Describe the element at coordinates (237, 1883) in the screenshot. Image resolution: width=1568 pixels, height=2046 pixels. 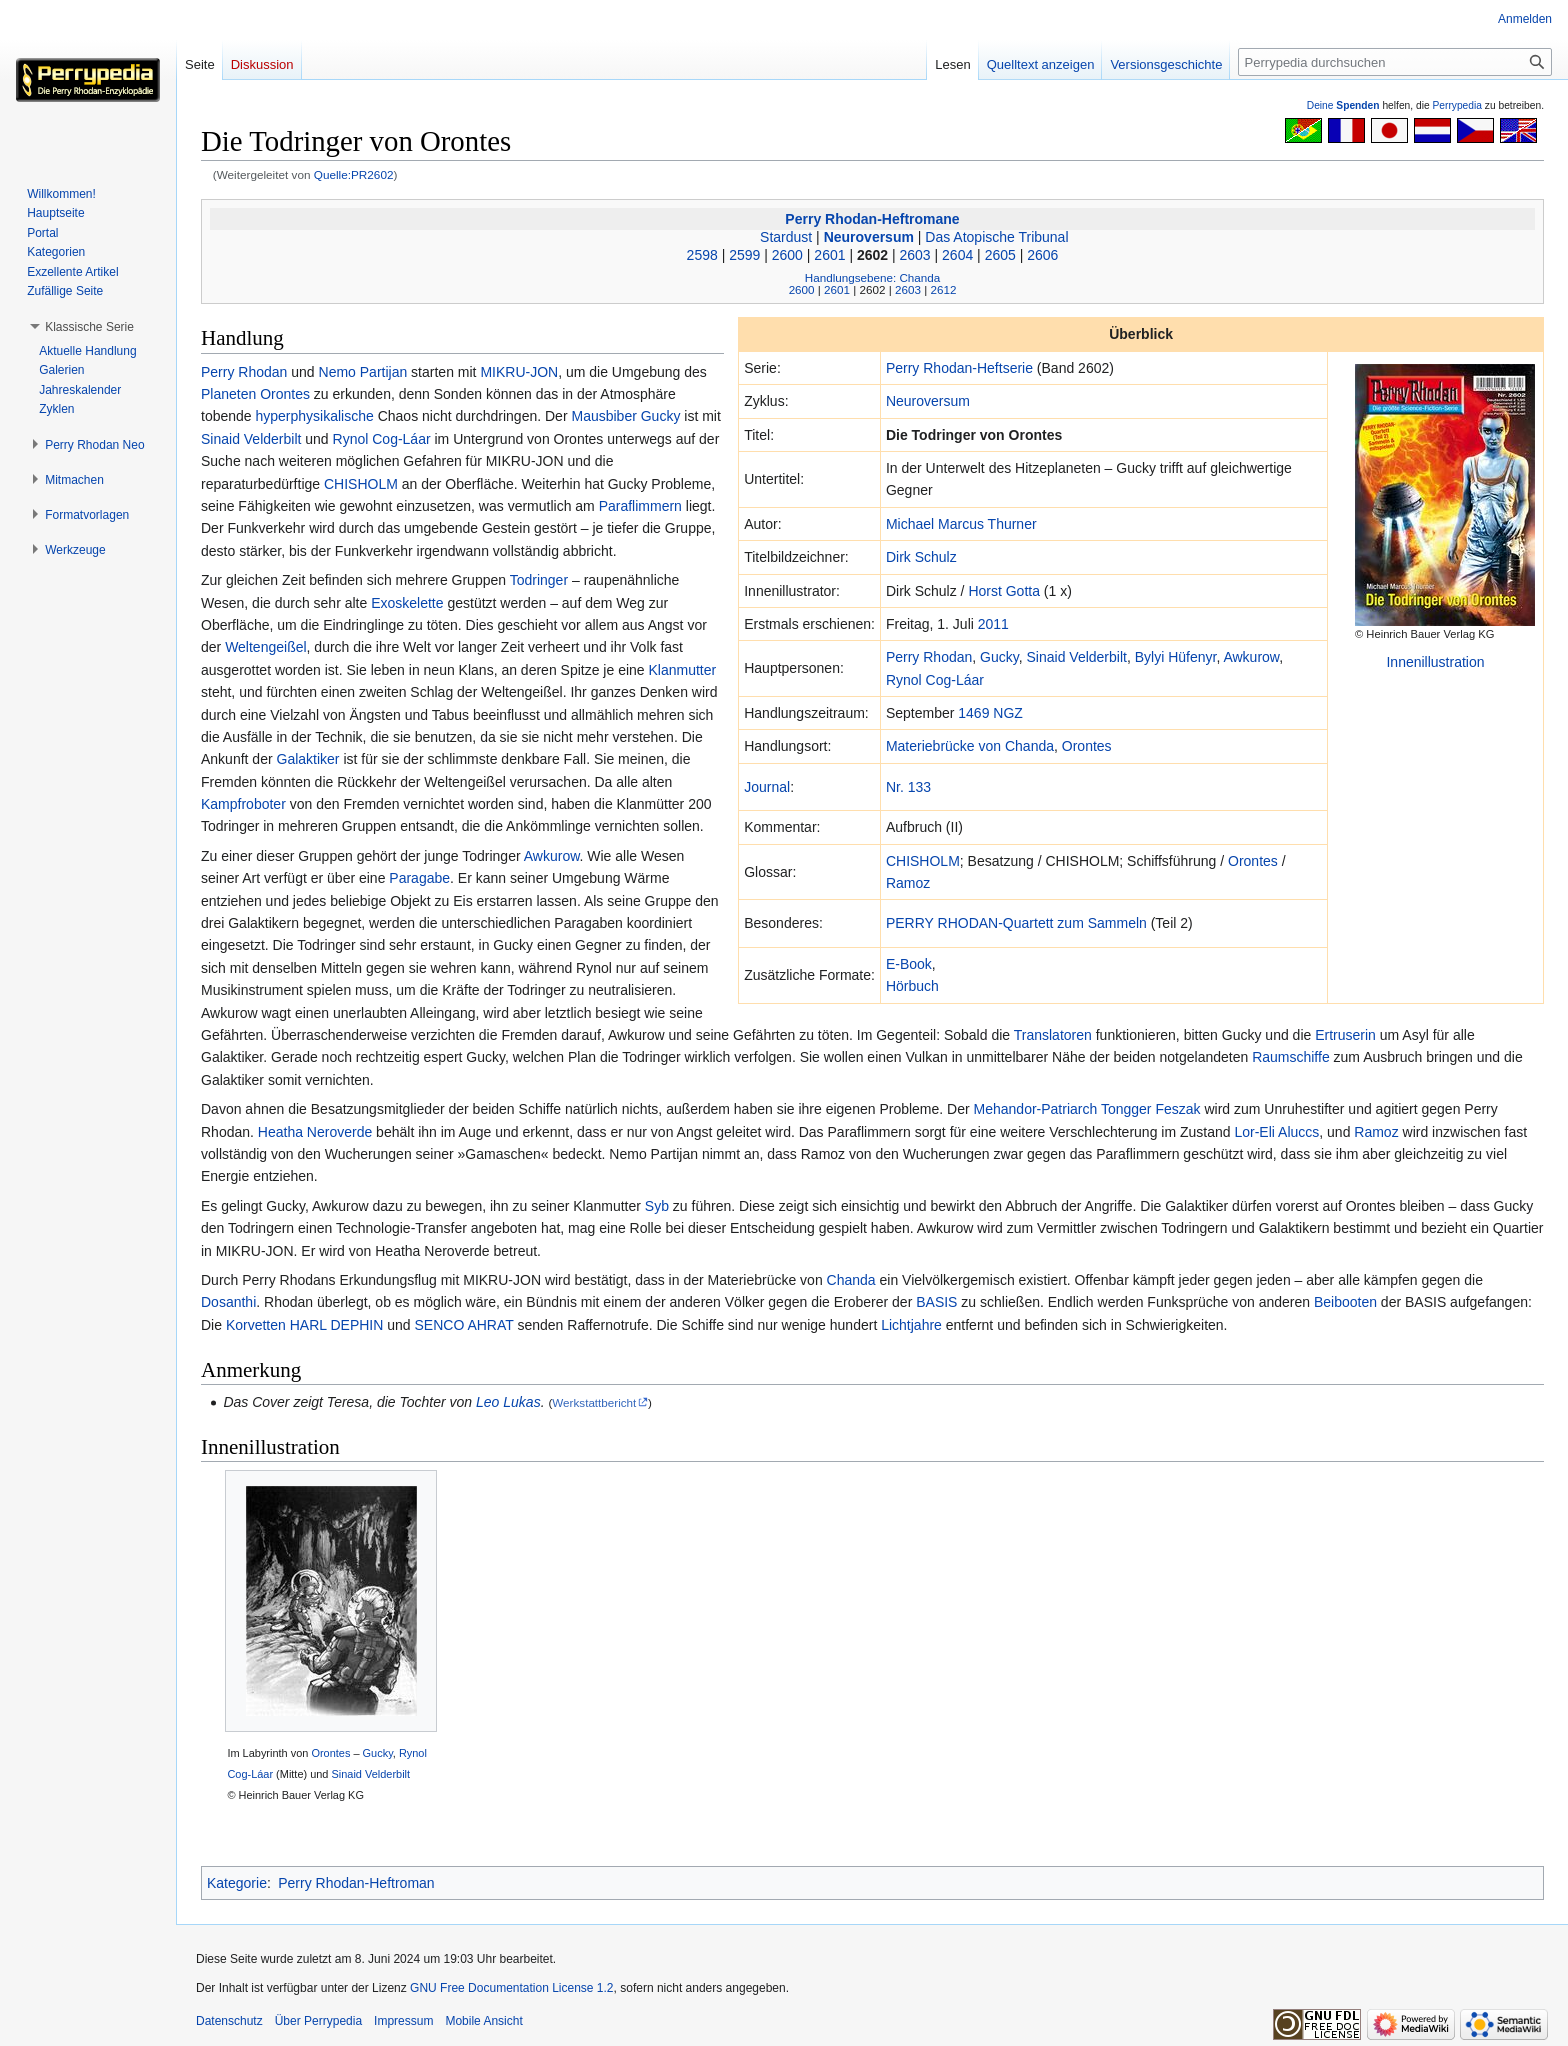
I see `Kategorie` at that location.